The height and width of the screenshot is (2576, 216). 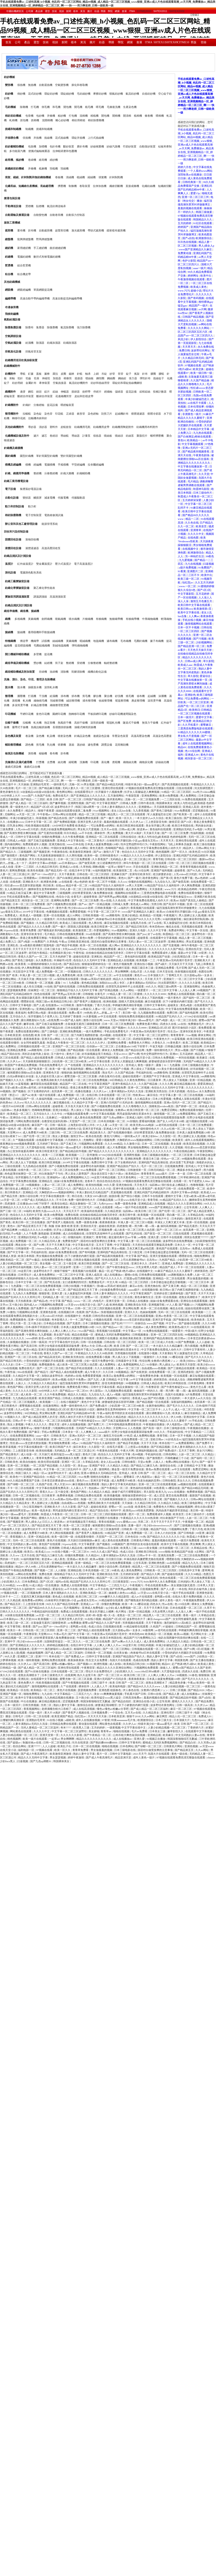 I want to click on 欧美1区, so click(x=84, y=1559).